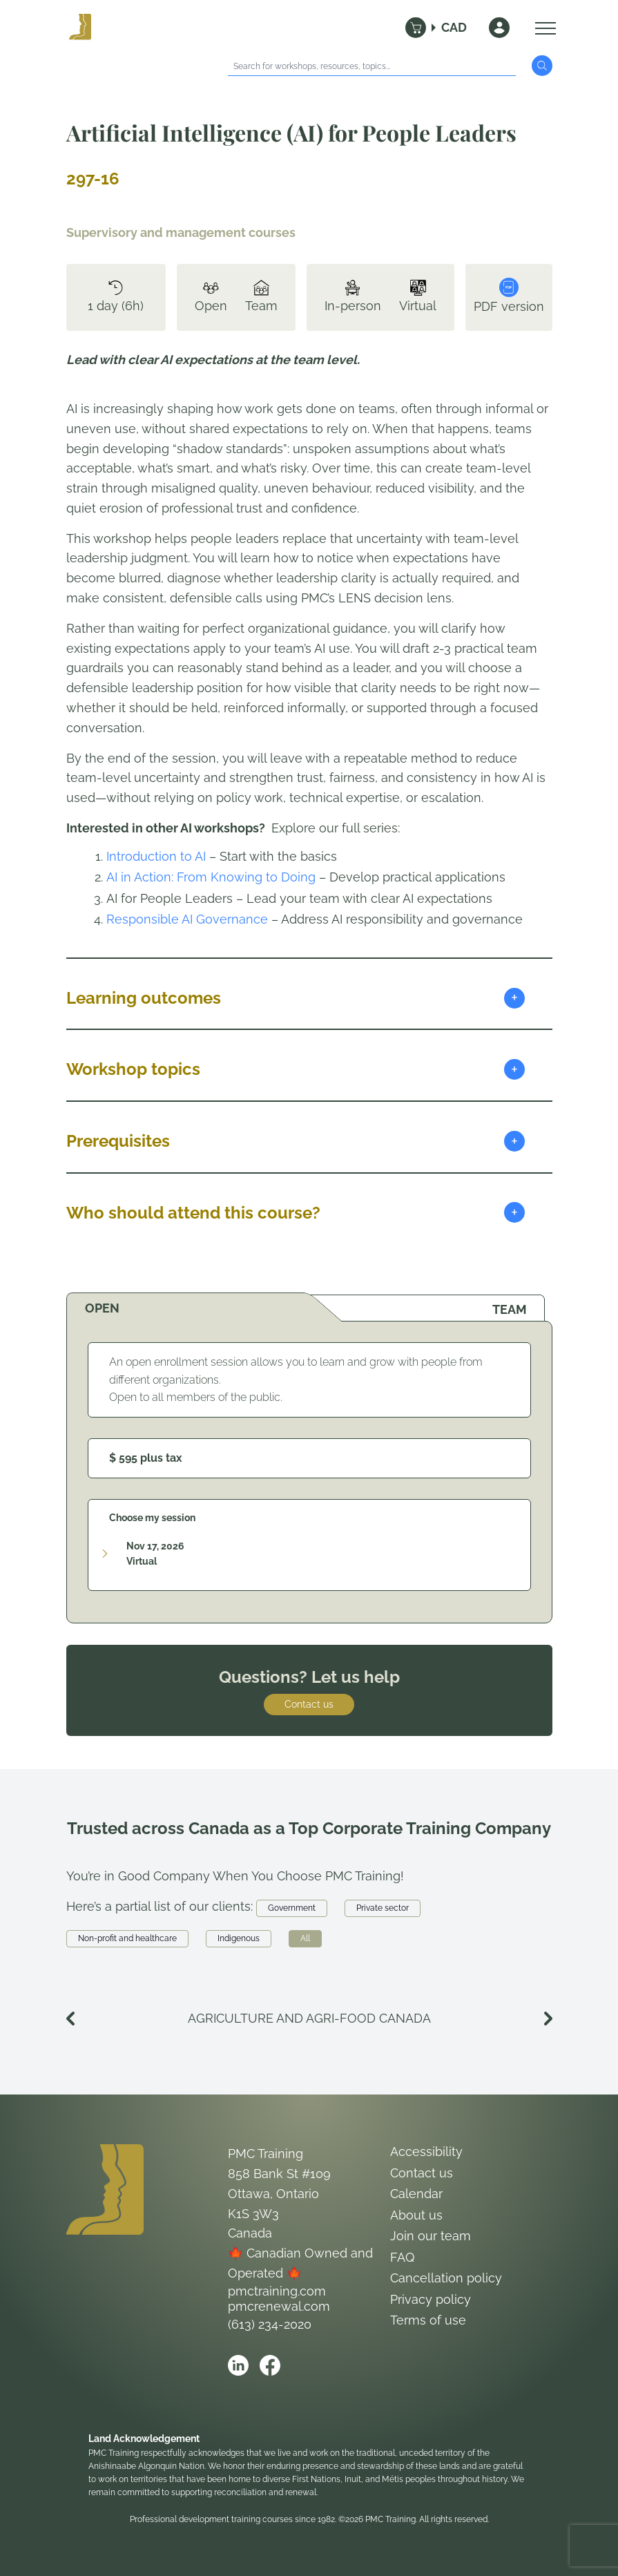 This screenshot has height=2576, width=618. Describe the element at coordinates (269, 2324) in the screenshot. I see `(613) 234-2020` at that location.